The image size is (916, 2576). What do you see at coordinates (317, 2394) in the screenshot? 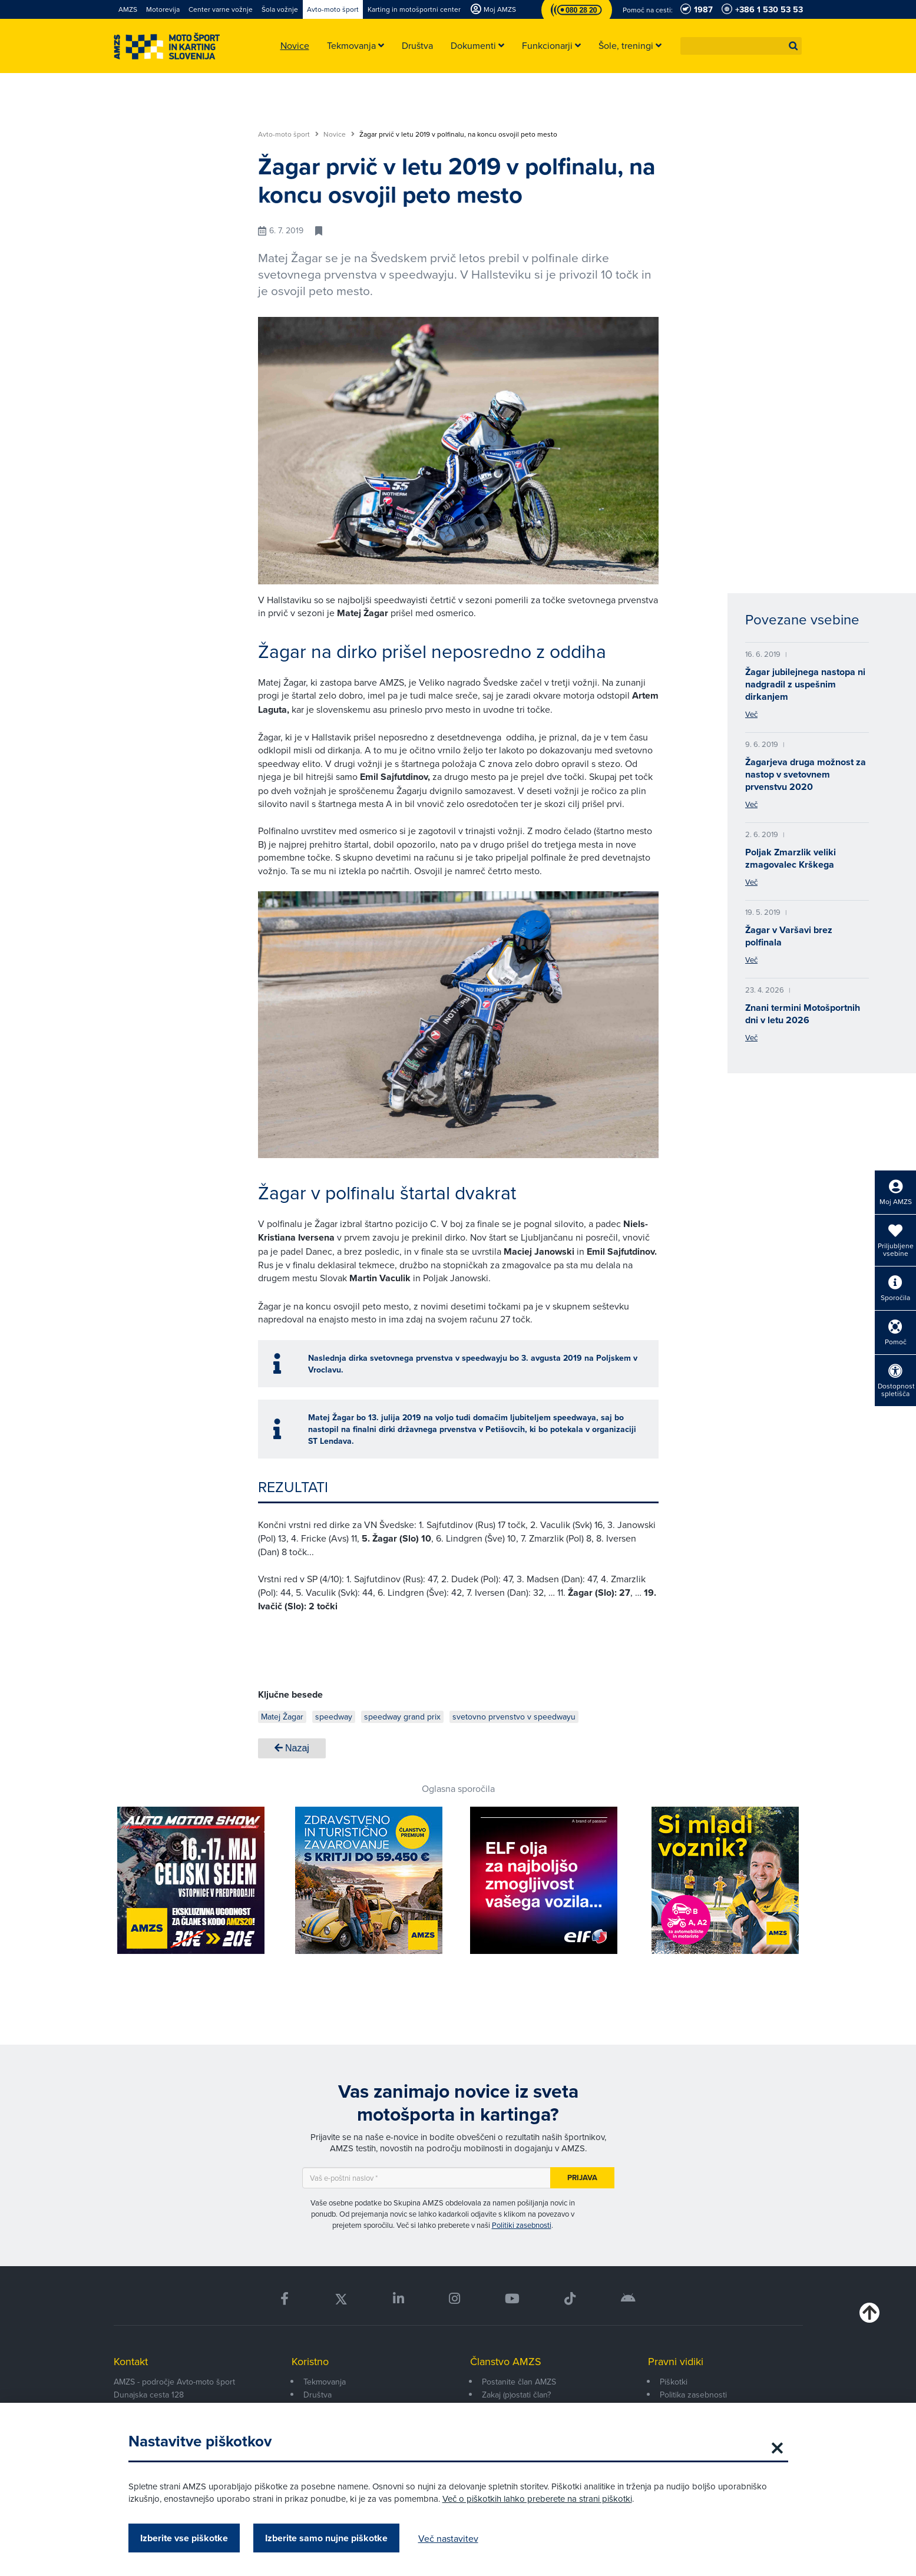
I see `Društva` at bounding box center [317, 2394].